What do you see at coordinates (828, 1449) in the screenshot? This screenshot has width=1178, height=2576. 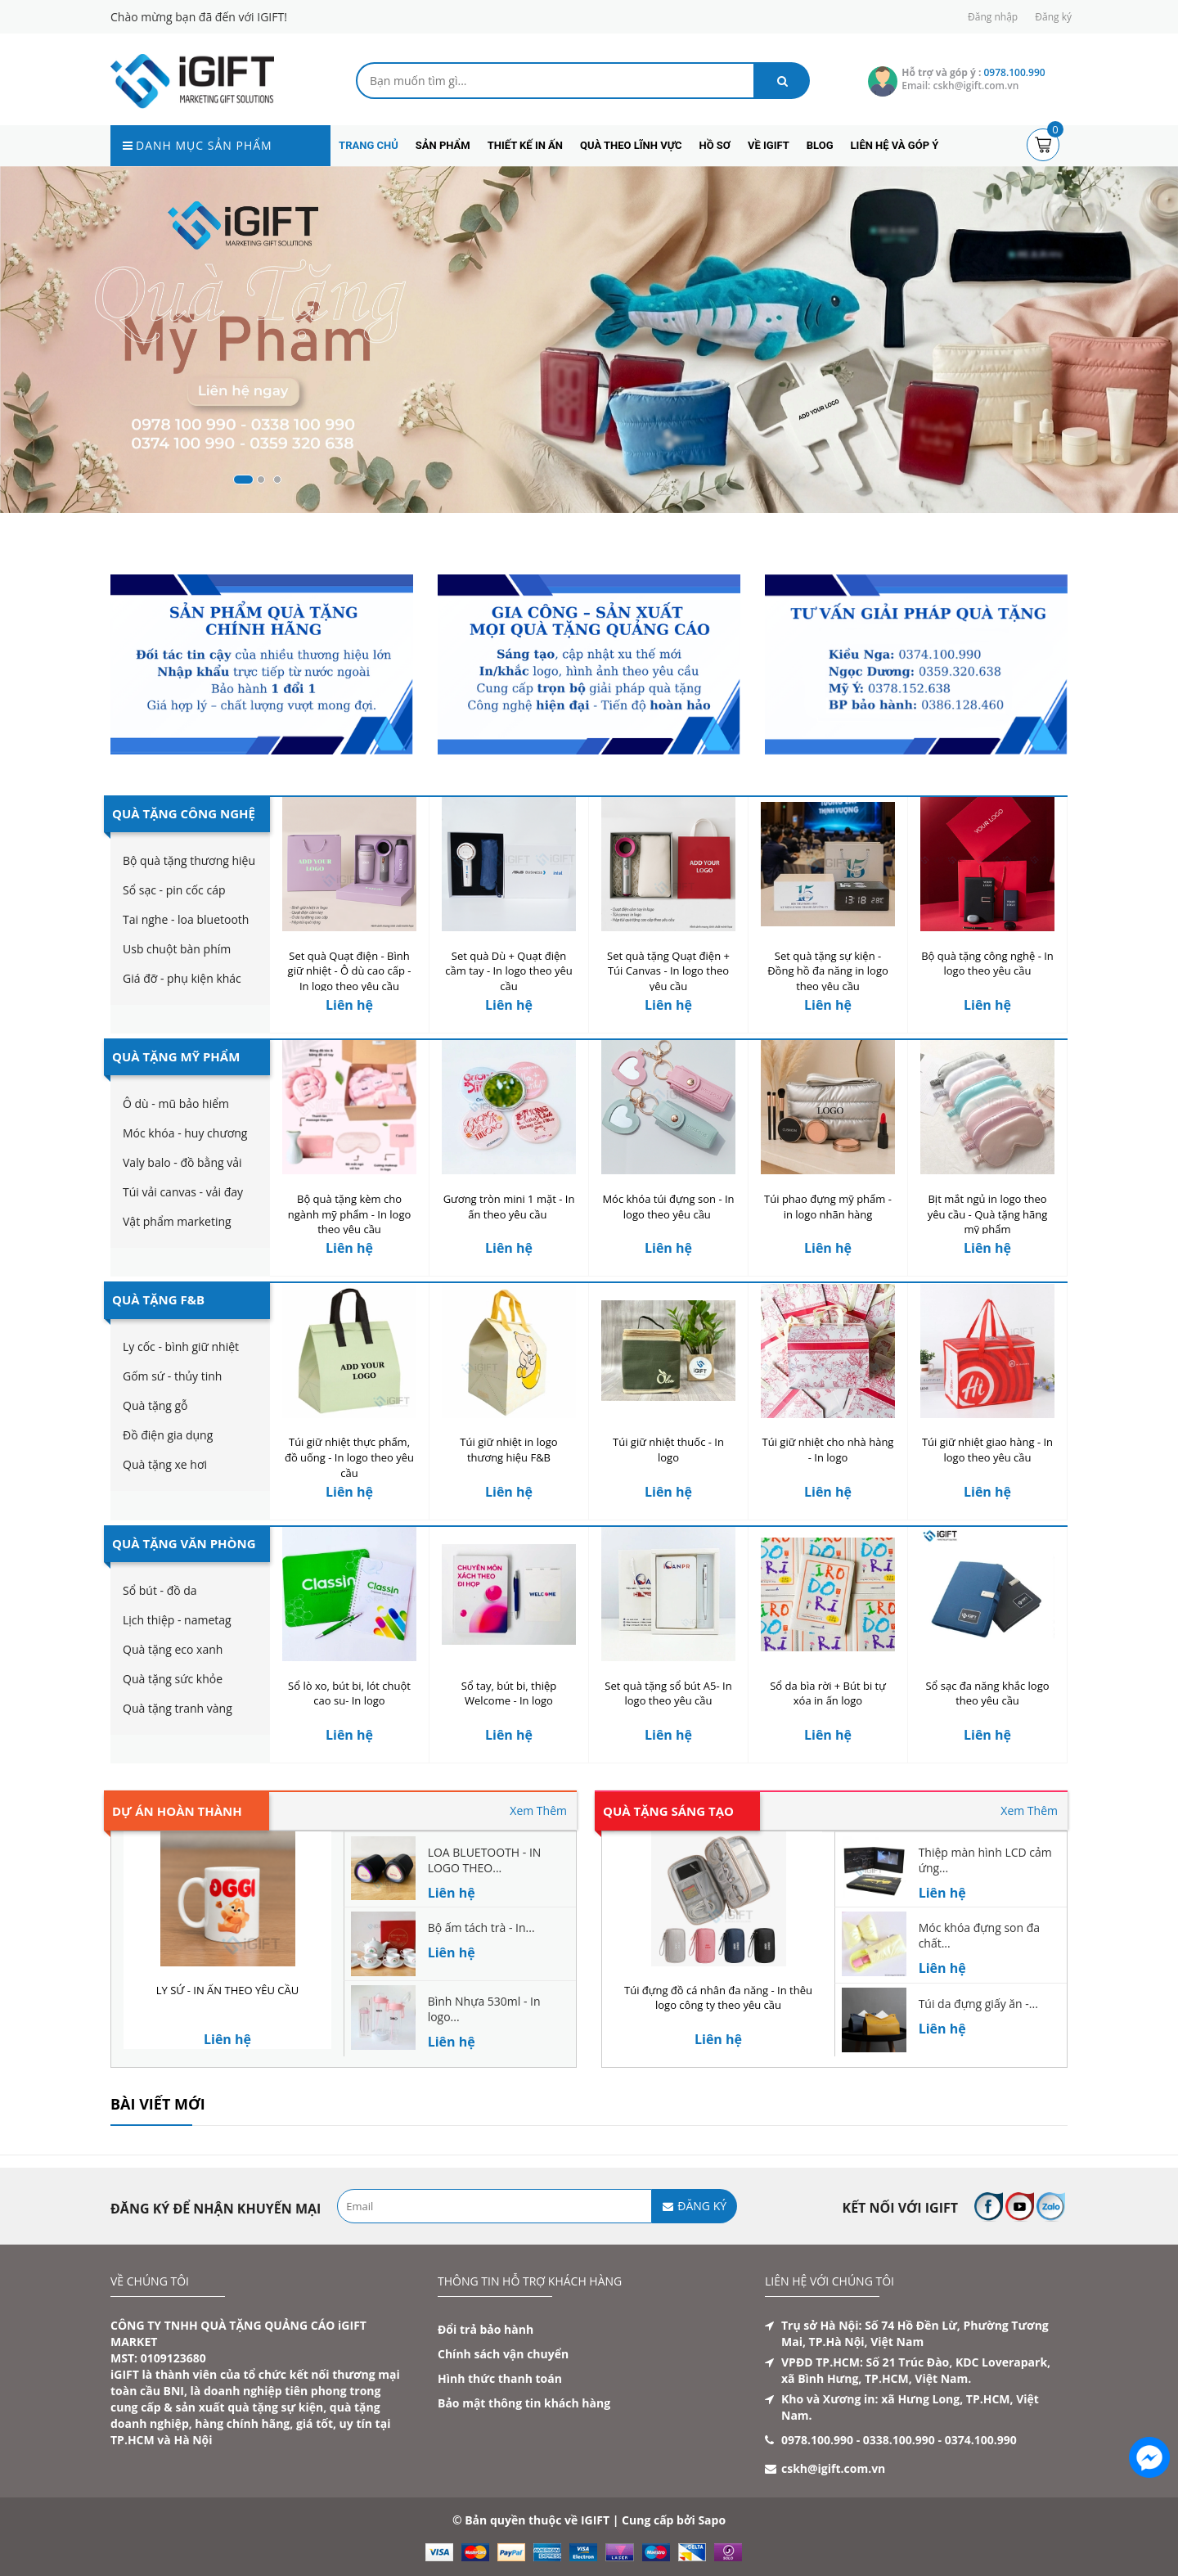 I see `Túi giữ nhiệt cho nhà hàng - In logo` at bounding box center [828, 1449].